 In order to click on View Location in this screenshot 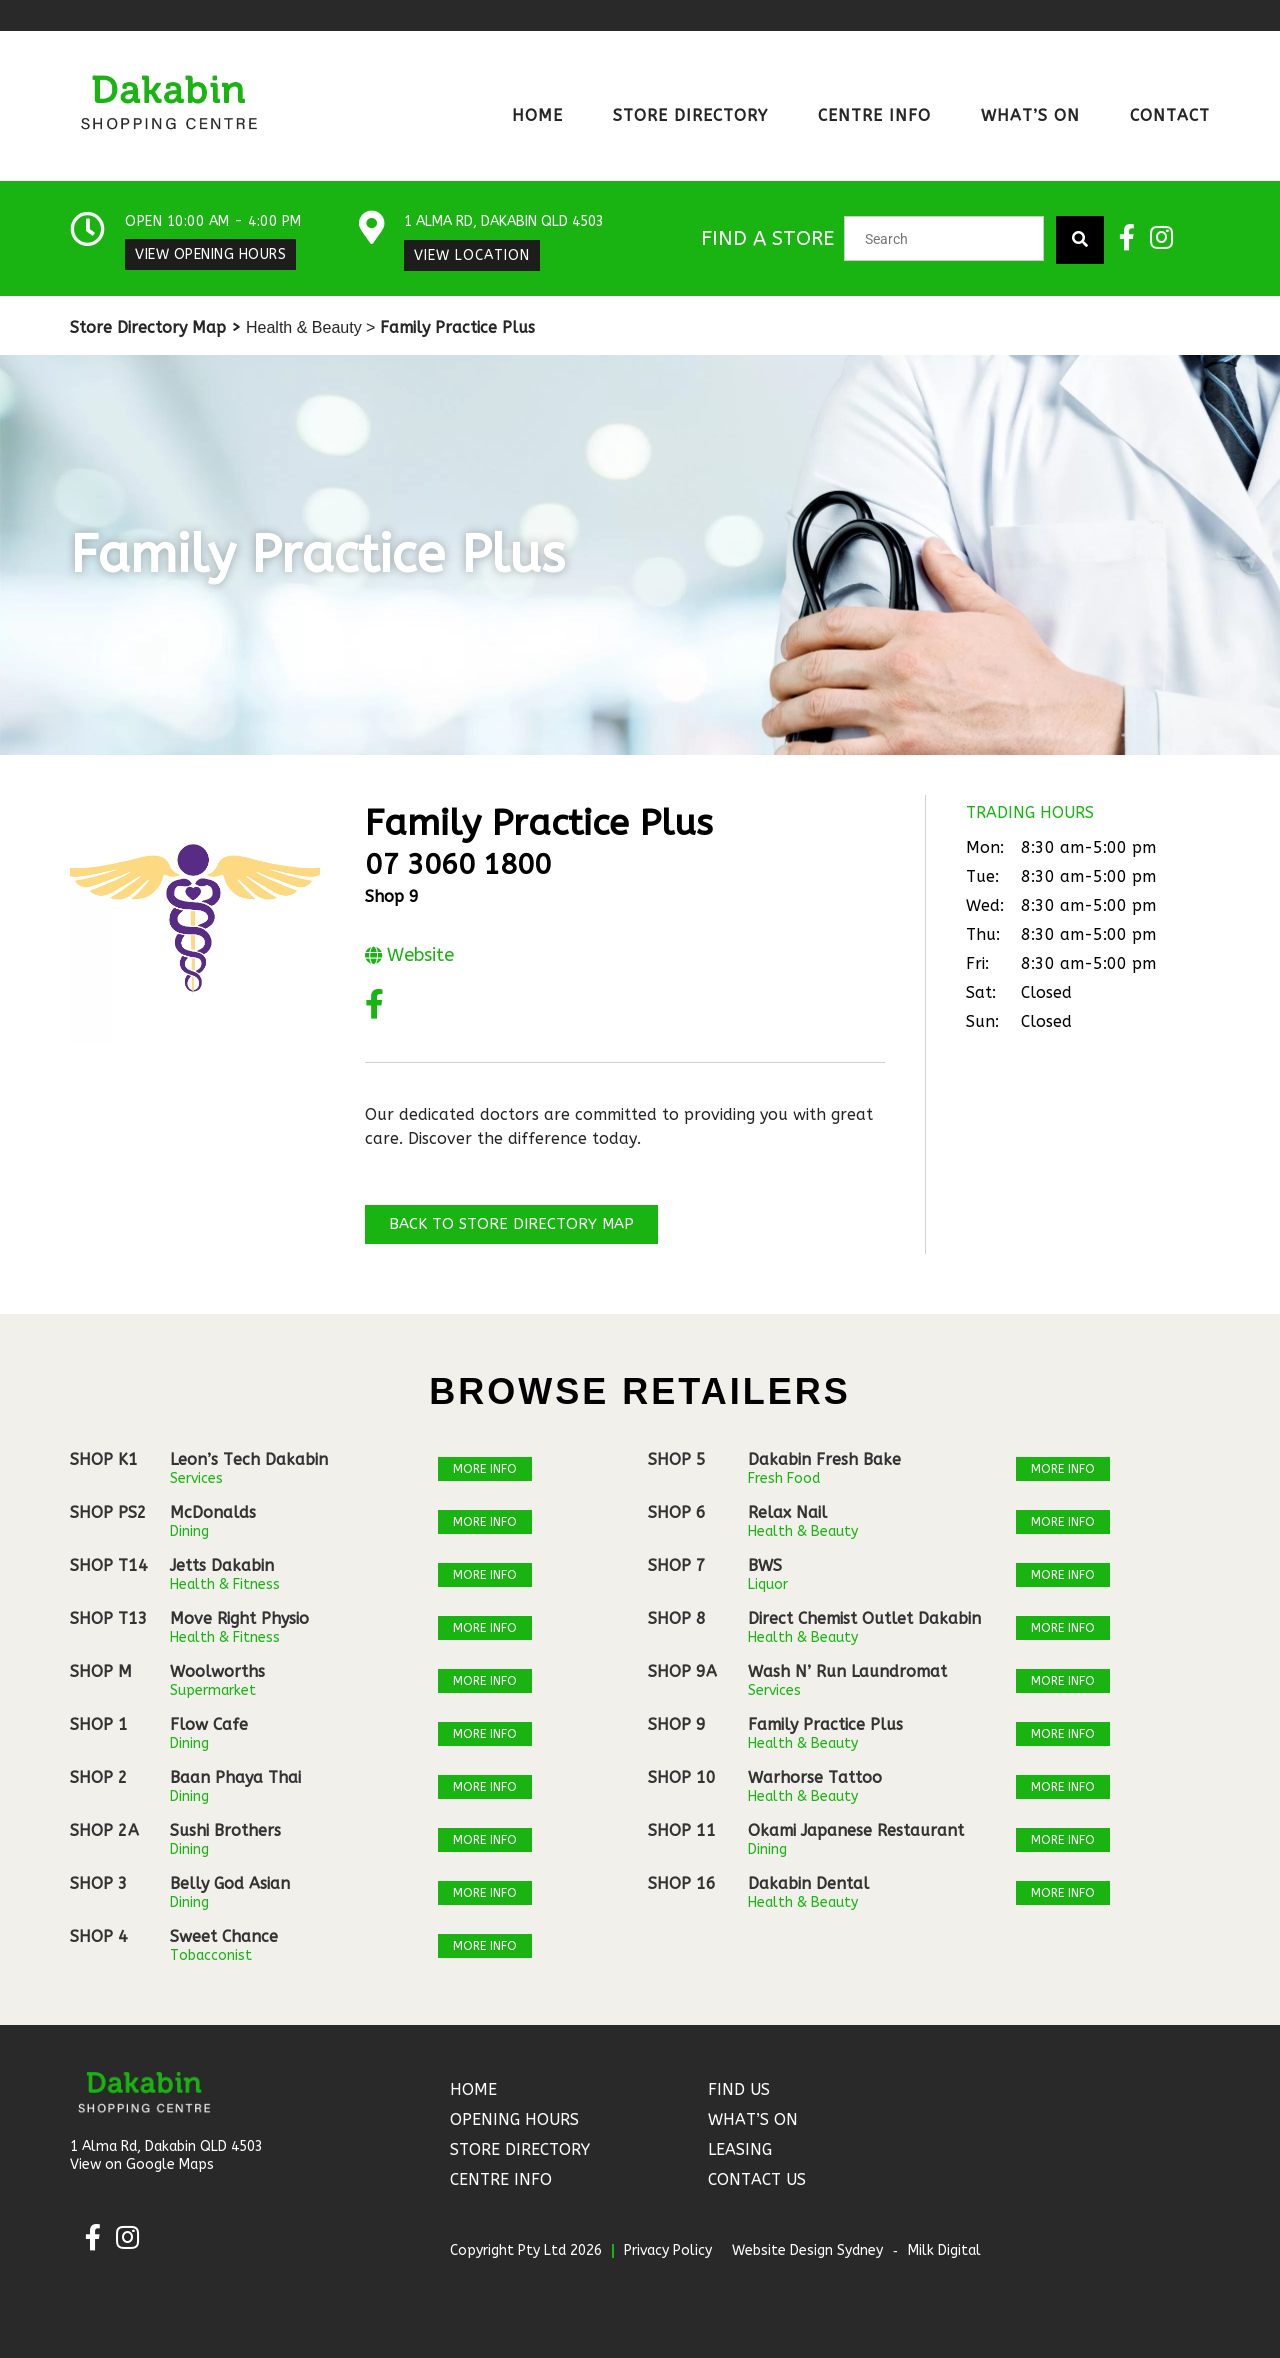, I will do `click(473, 255)`.